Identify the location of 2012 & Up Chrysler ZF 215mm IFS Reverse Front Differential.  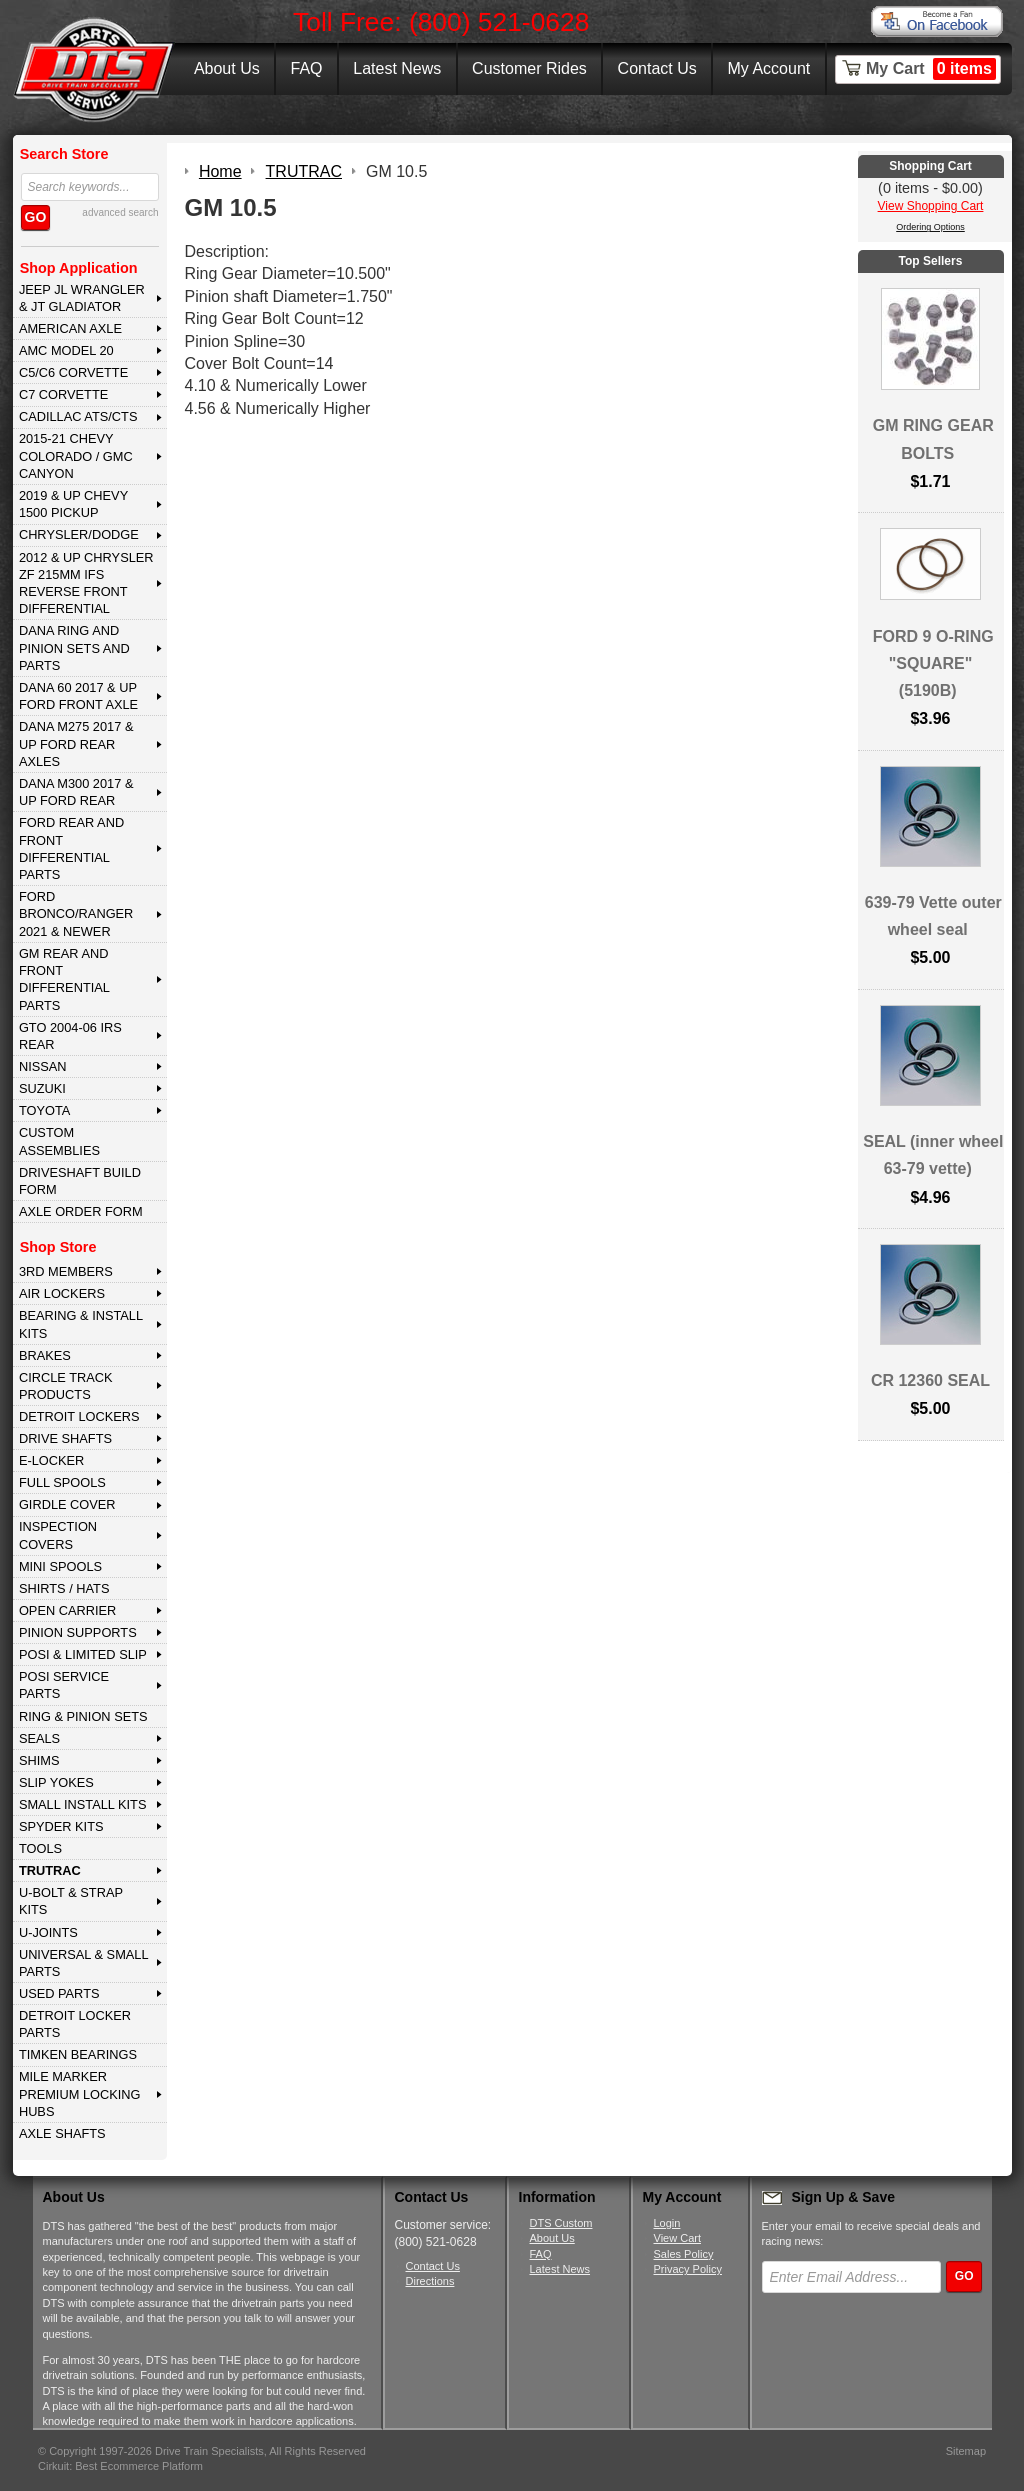
(86, 583).